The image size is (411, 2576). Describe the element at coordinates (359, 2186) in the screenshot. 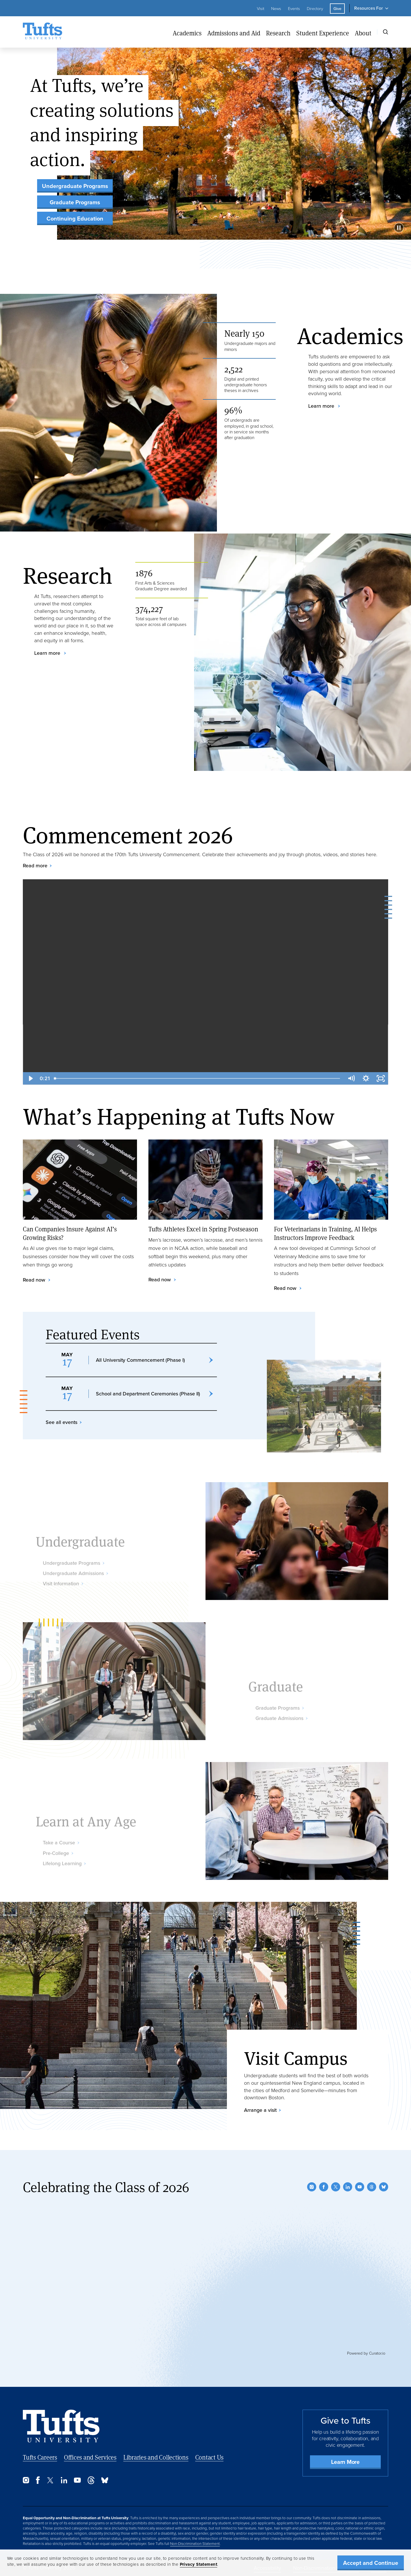

I see `[YouTube]` at that location.